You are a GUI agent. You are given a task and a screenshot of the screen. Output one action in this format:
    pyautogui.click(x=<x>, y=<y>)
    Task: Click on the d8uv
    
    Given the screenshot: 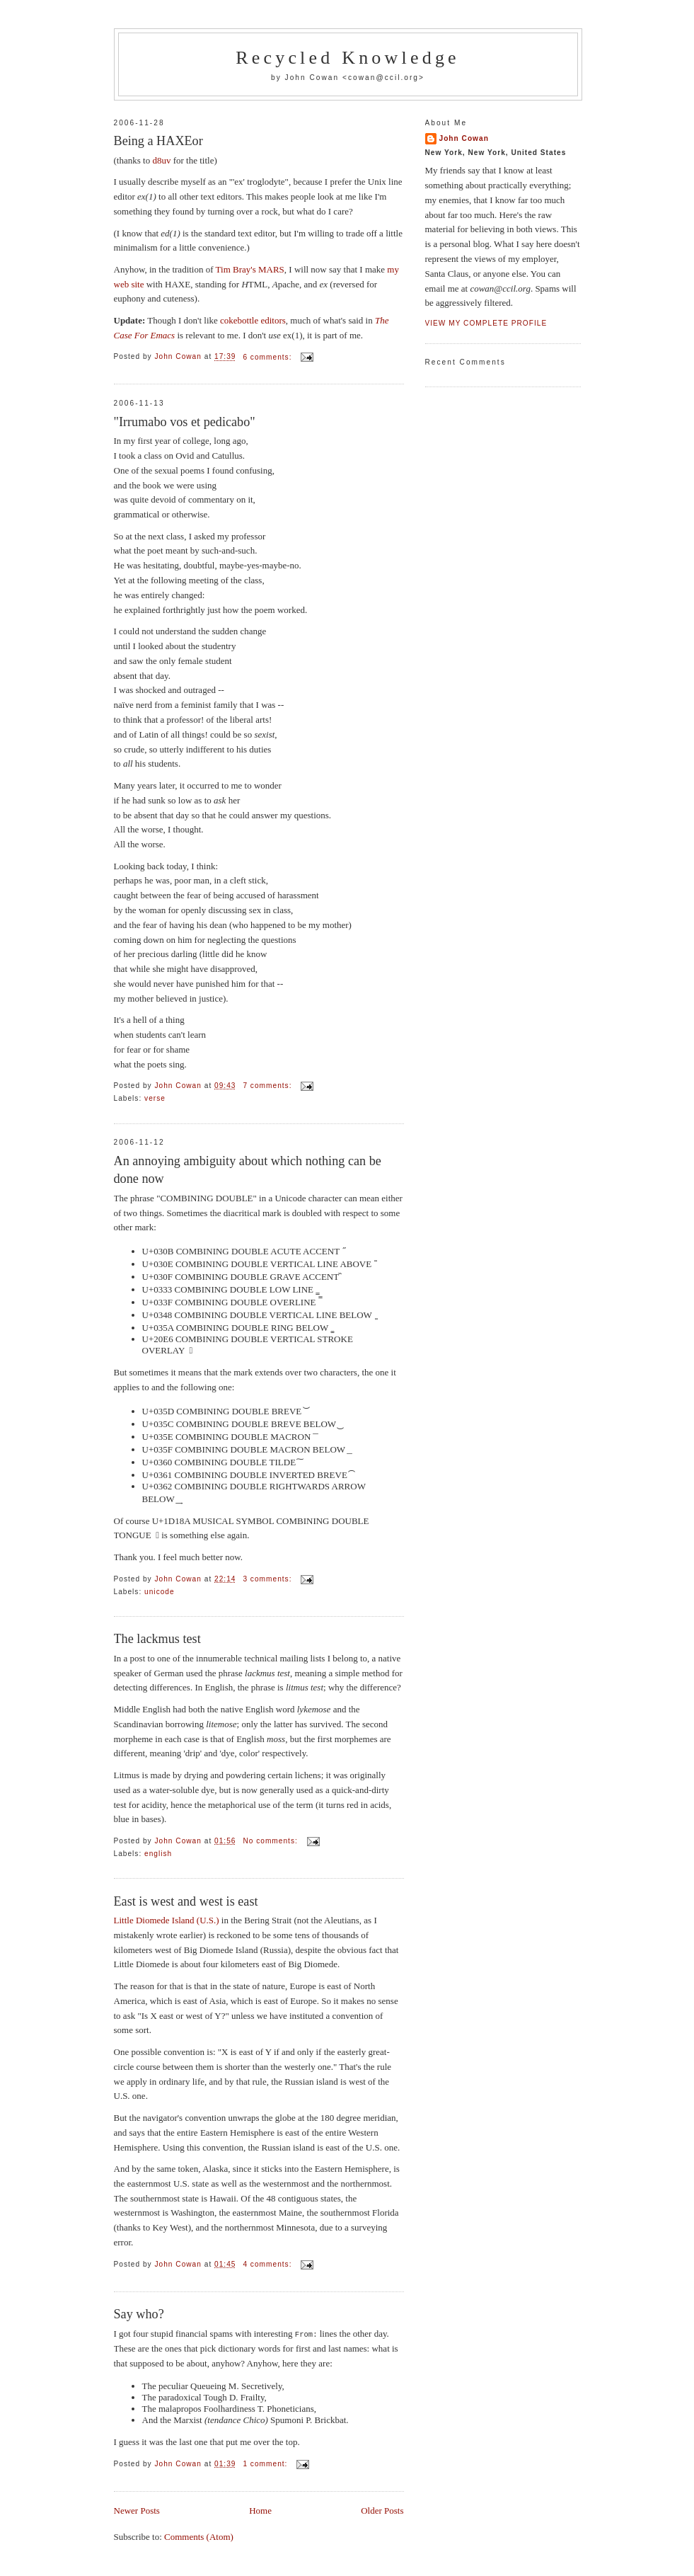 What is the action you would take?
    pyautogui.click(x=161, y=160)
    